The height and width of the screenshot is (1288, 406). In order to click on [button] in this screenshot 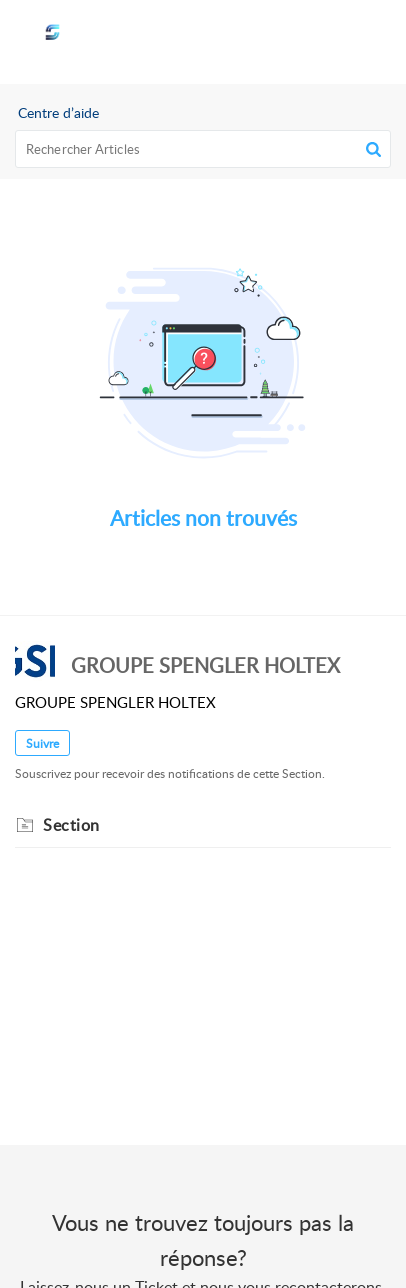, I will do `click(323, 42)`.